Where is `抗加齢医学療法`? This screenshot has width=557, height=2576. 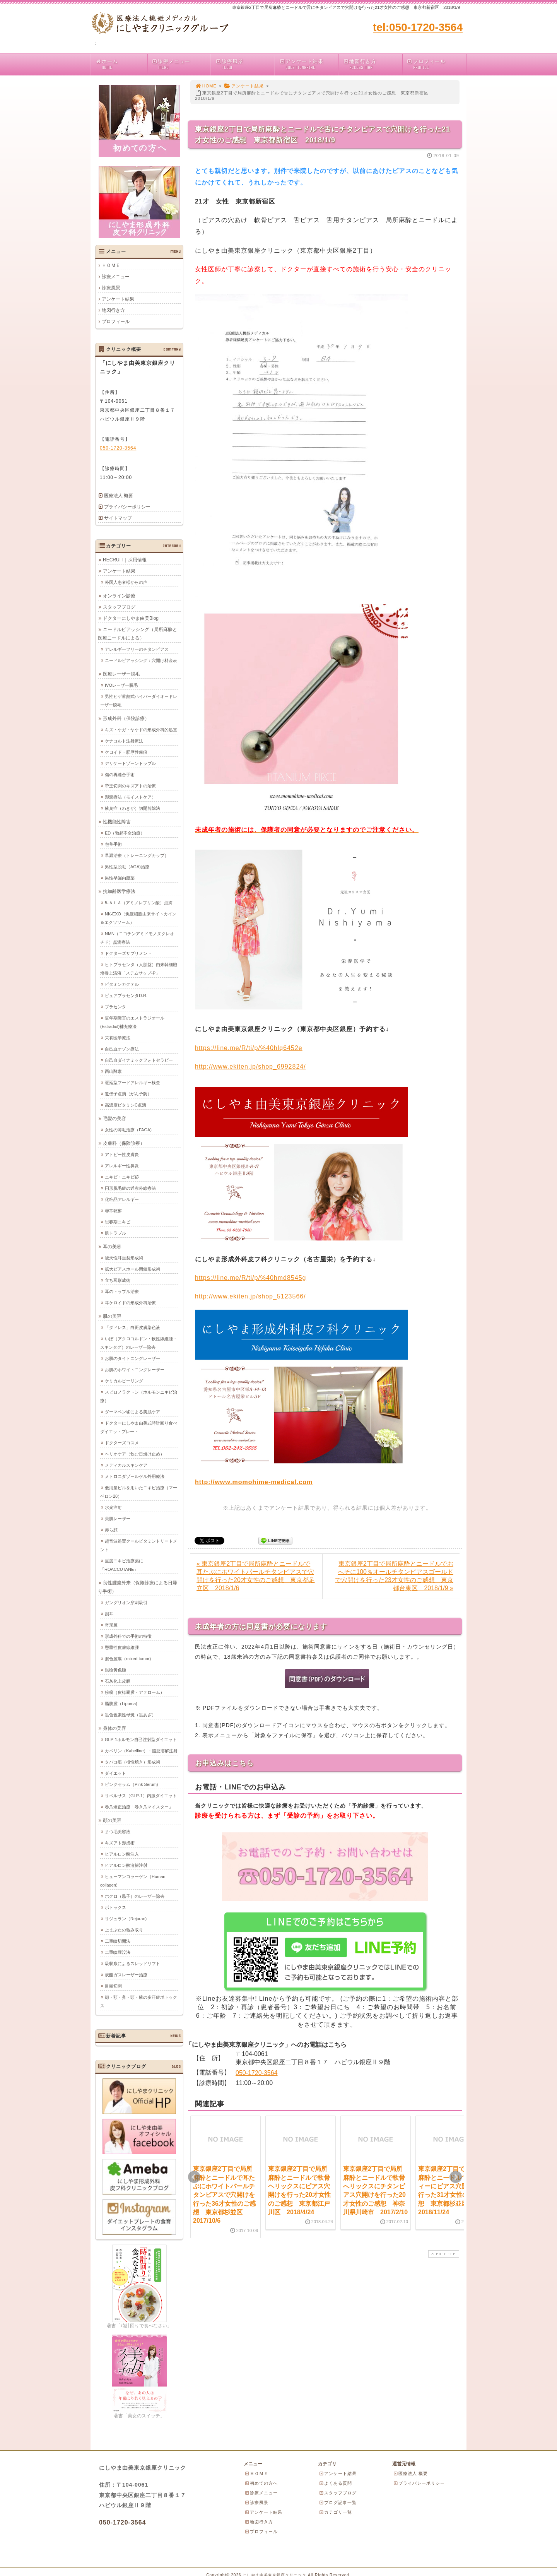 抗加齢医学療法 is located at coordinates (119, 891).